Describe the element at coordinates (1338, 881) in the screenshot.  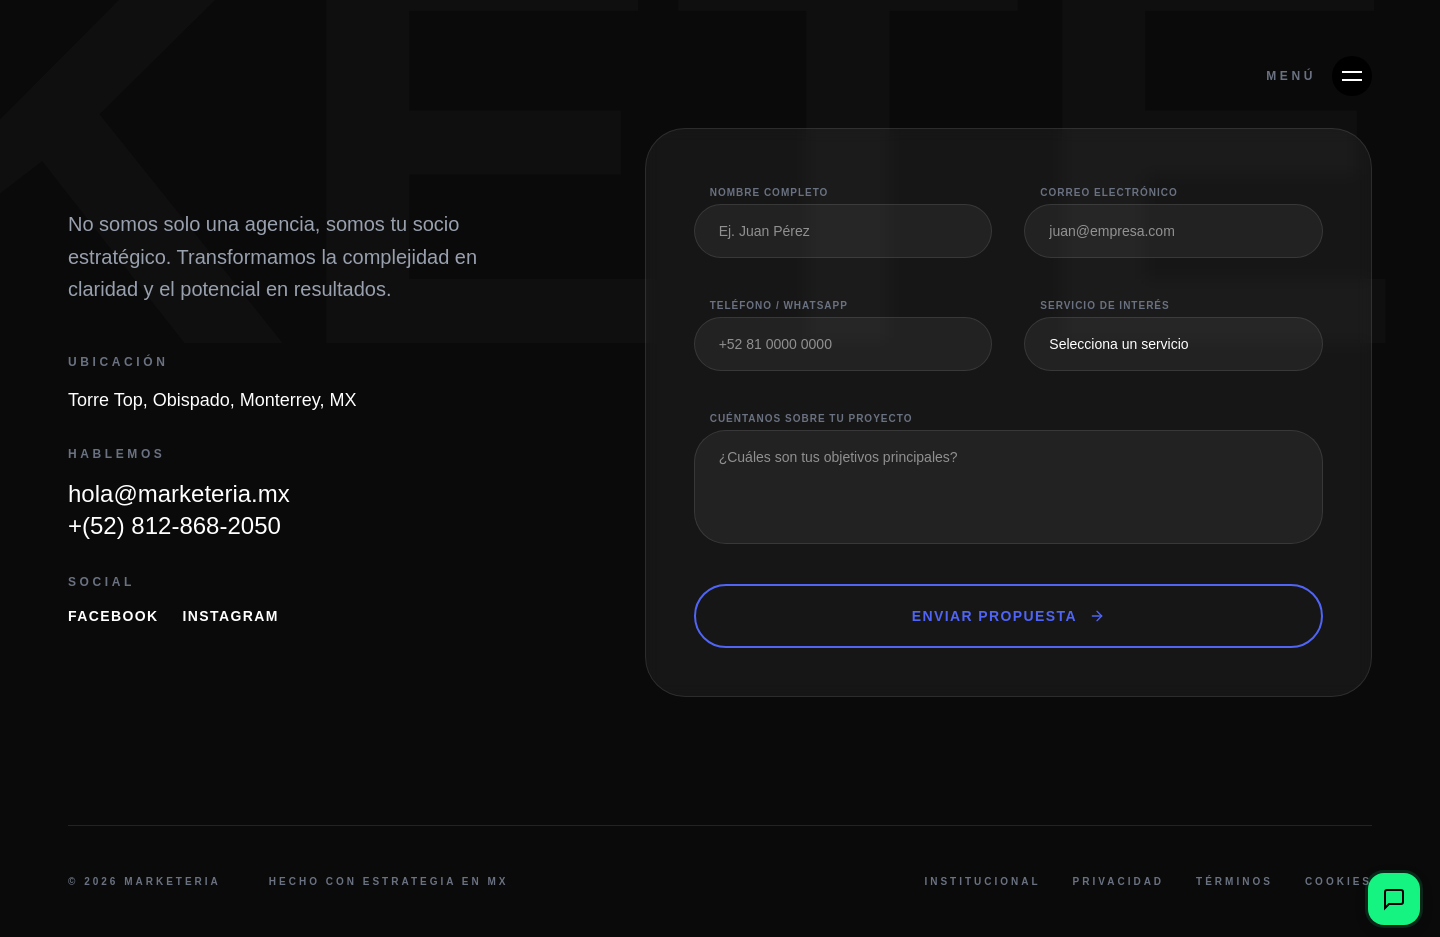
I see `Cookies` at that location.